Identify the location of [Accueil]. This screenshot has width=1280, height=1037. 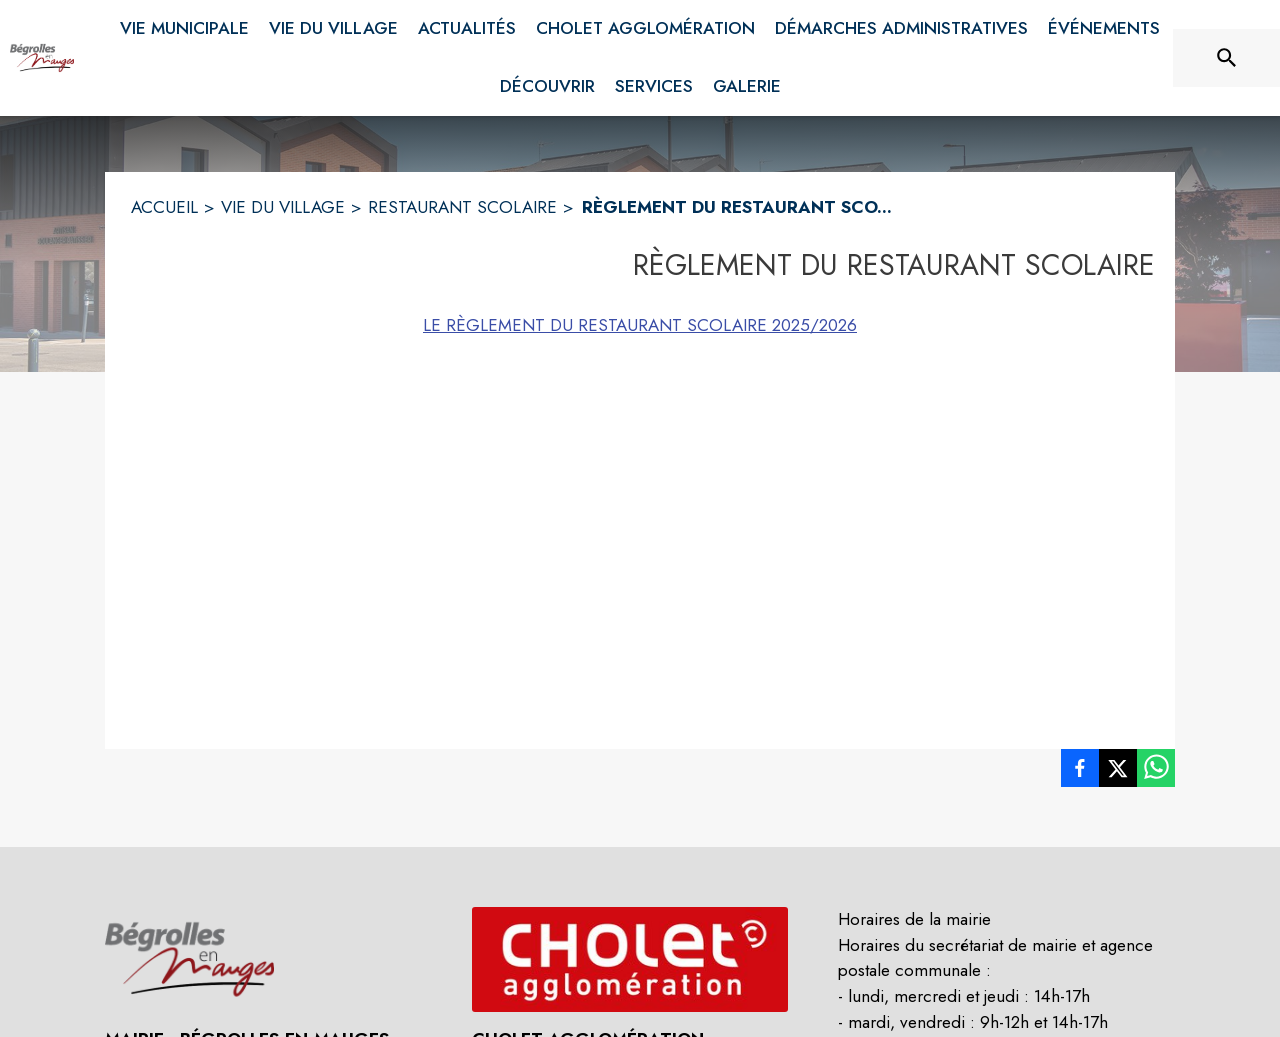
(42, 58).